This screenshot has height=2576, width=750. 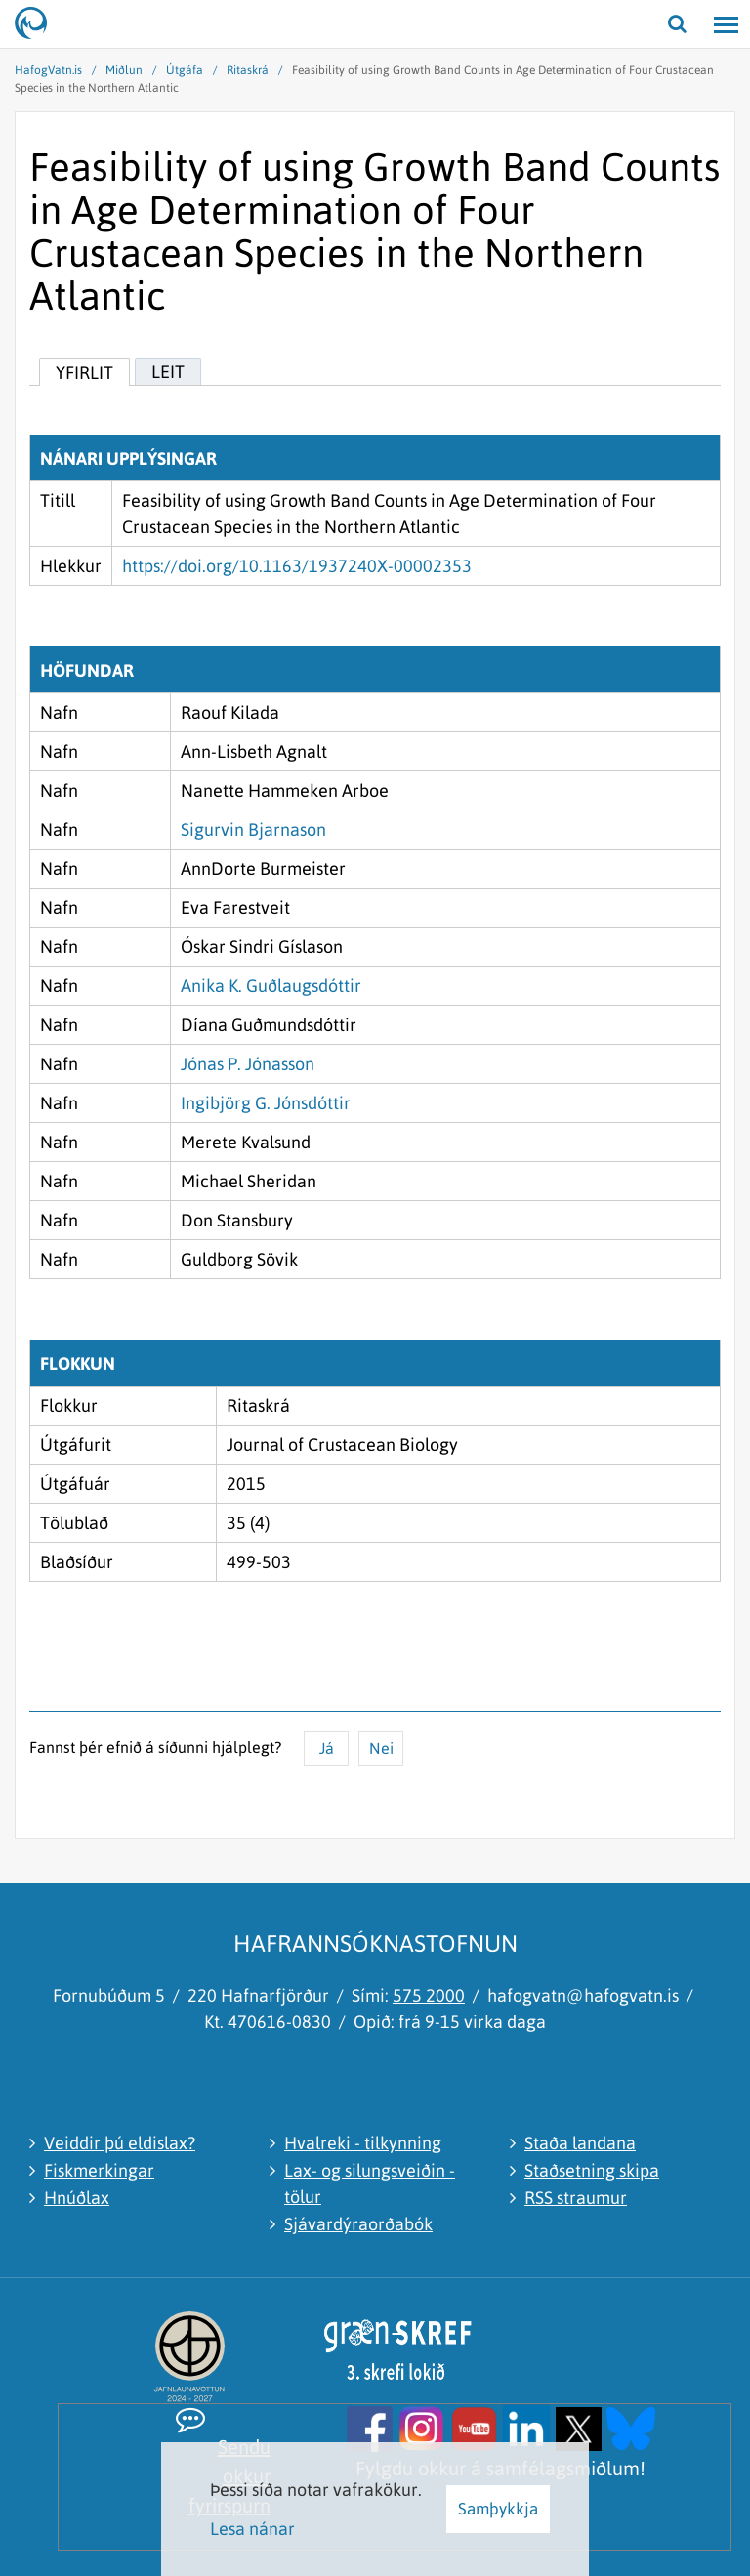 What do you see at coordinates (266, 1103) in the screenshot?
I see `Ingibjörg G. Jónsdóttir` at bounding box center [266, 1103].